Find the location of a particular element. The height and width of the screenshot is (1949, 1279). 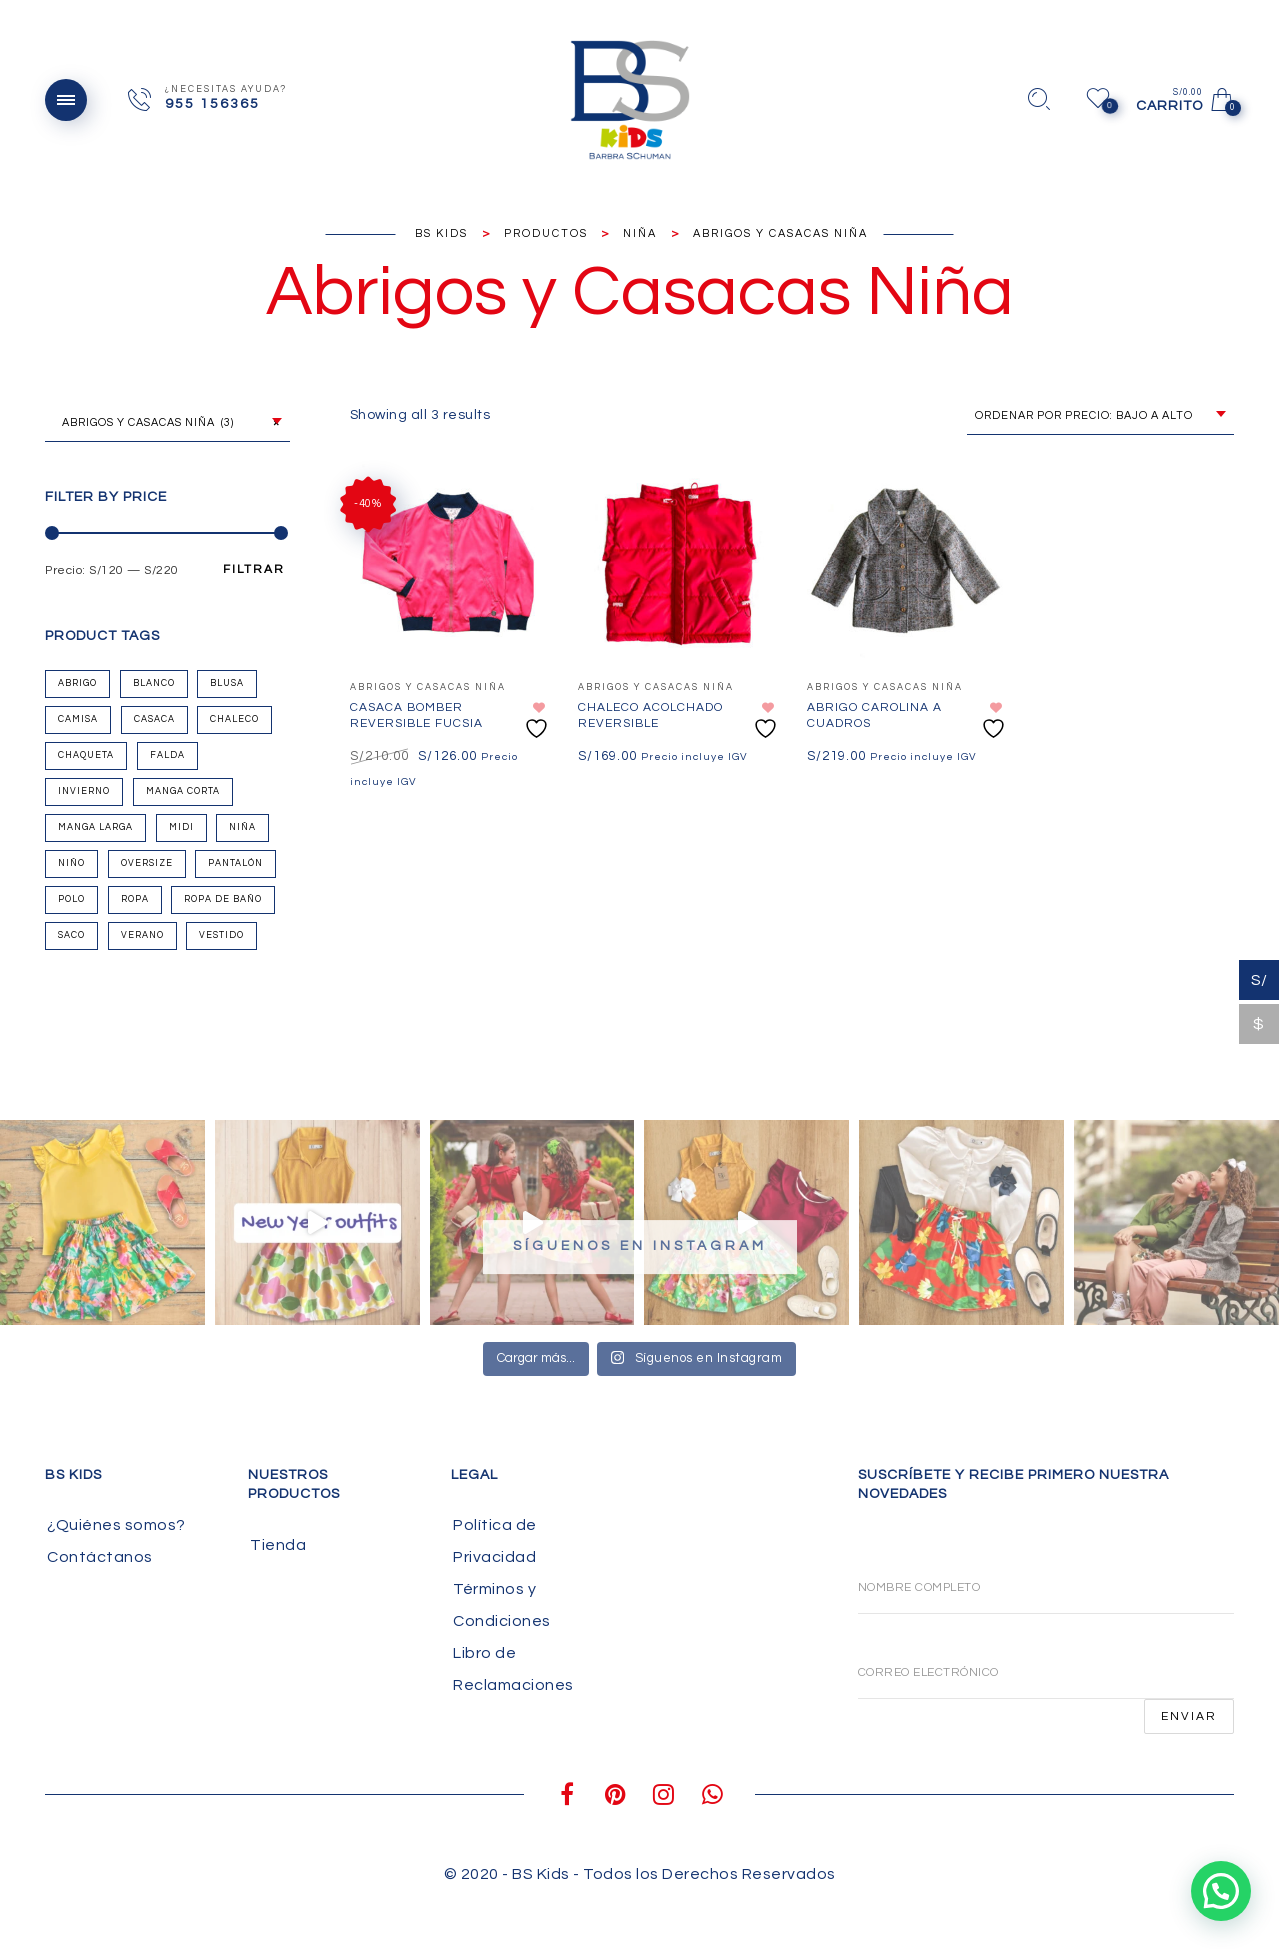

Niño [Niño (5 productos)] is located at coordinates (71, 863).